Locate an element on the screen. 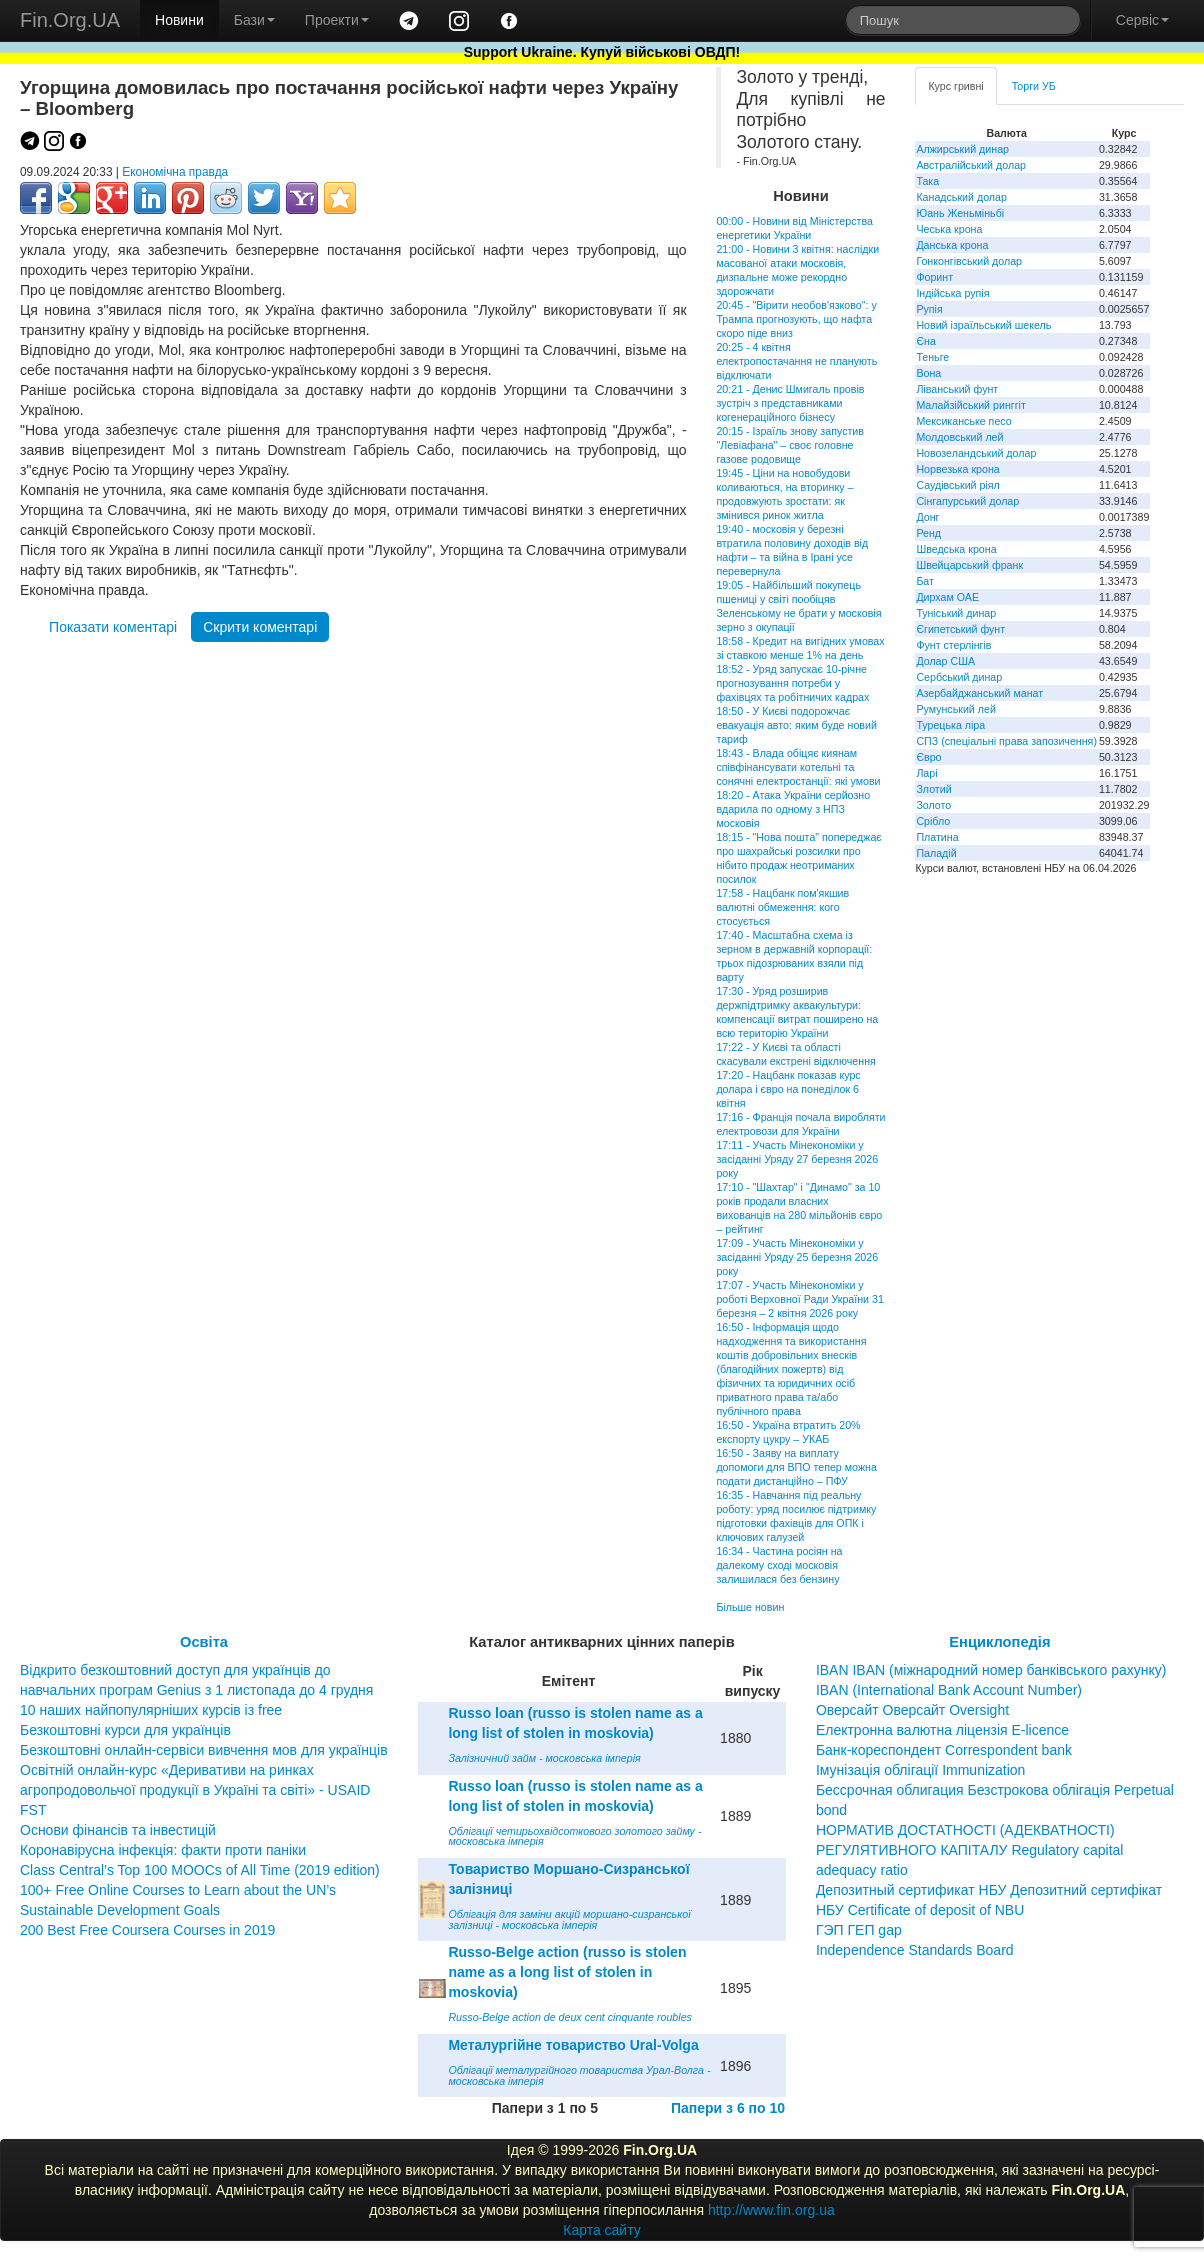 This screenshot has height=2261, width=1204. Шведська крона is located at coordinates (956, 549).